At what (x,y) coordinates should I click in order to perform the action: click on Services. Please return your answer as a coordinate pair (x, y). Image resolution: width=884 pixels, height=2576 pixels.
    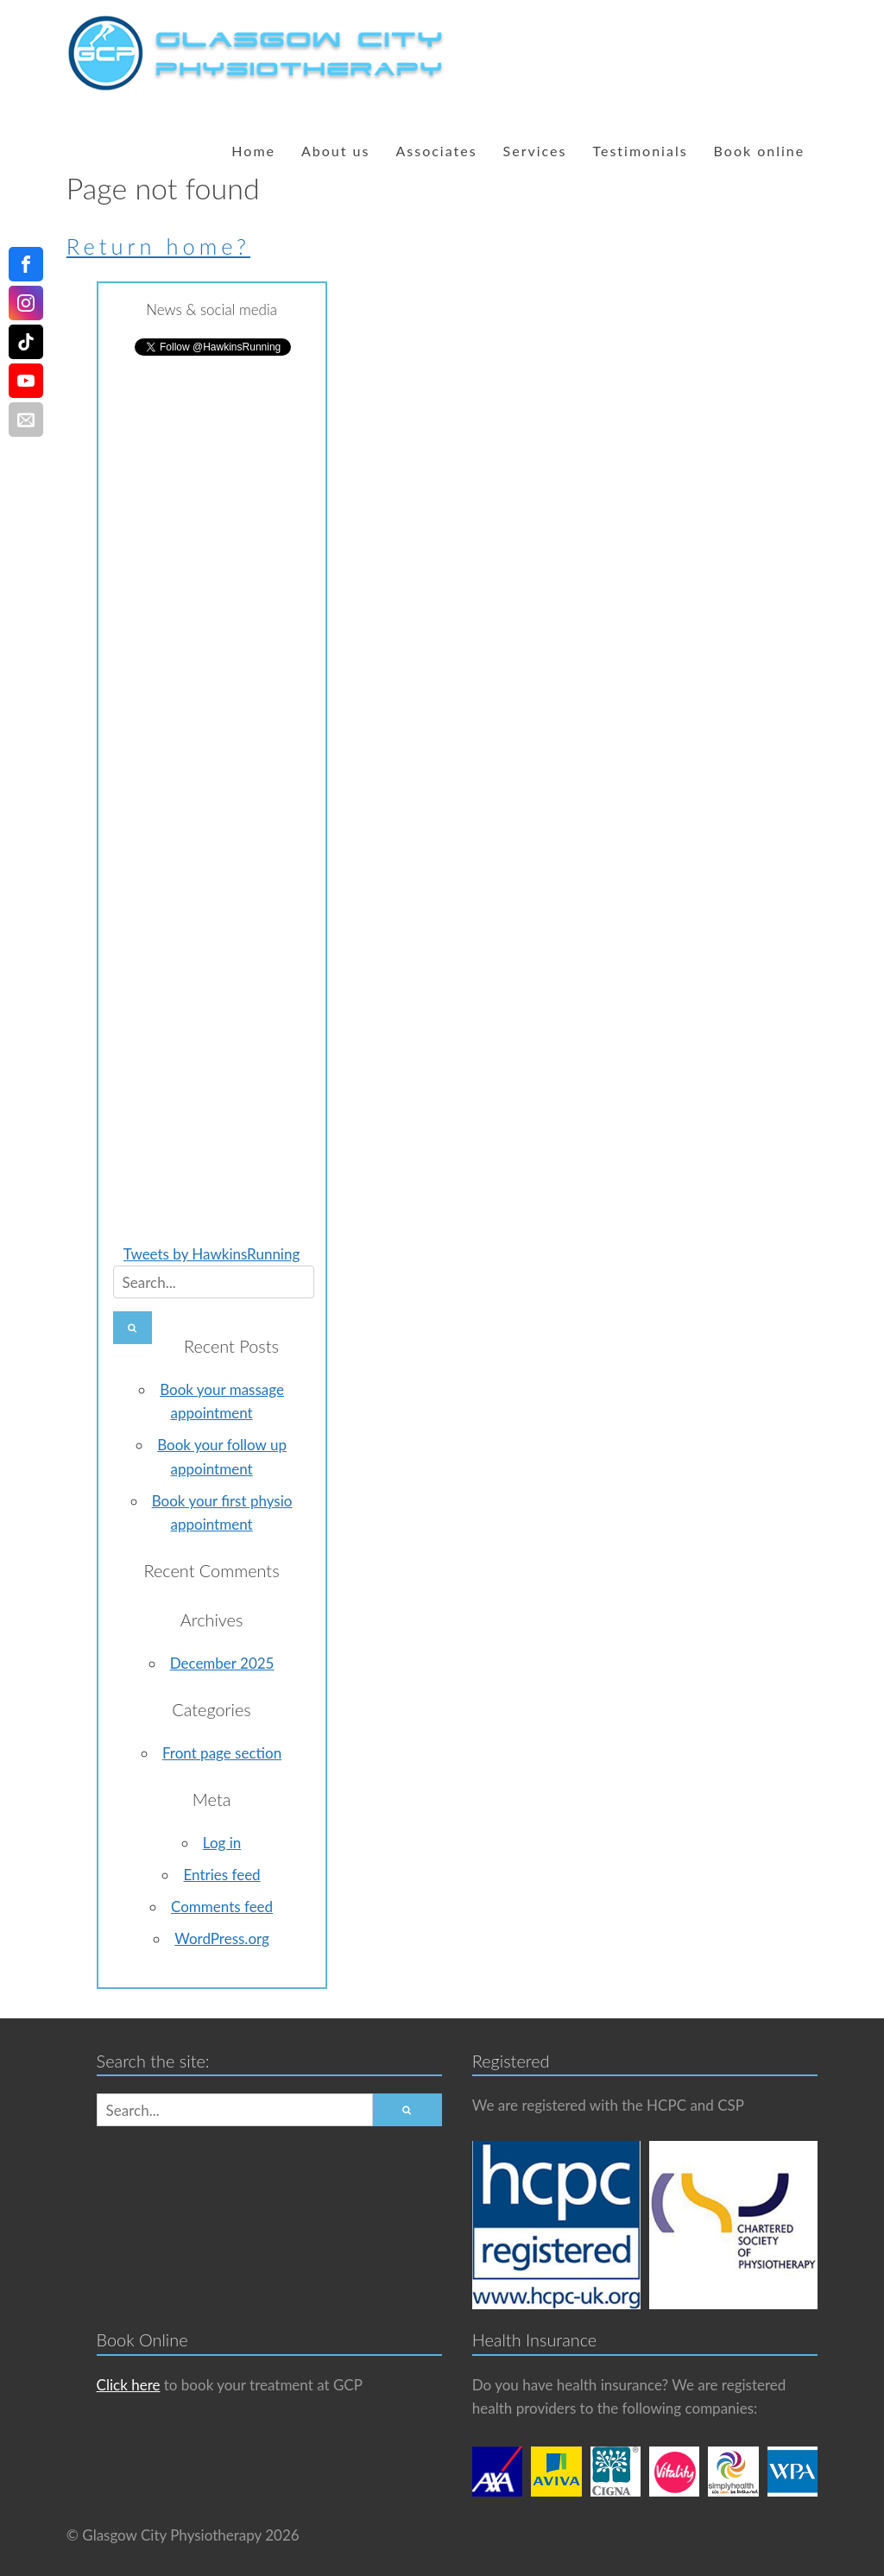
    Looking at the image, I should click on (535, 150).